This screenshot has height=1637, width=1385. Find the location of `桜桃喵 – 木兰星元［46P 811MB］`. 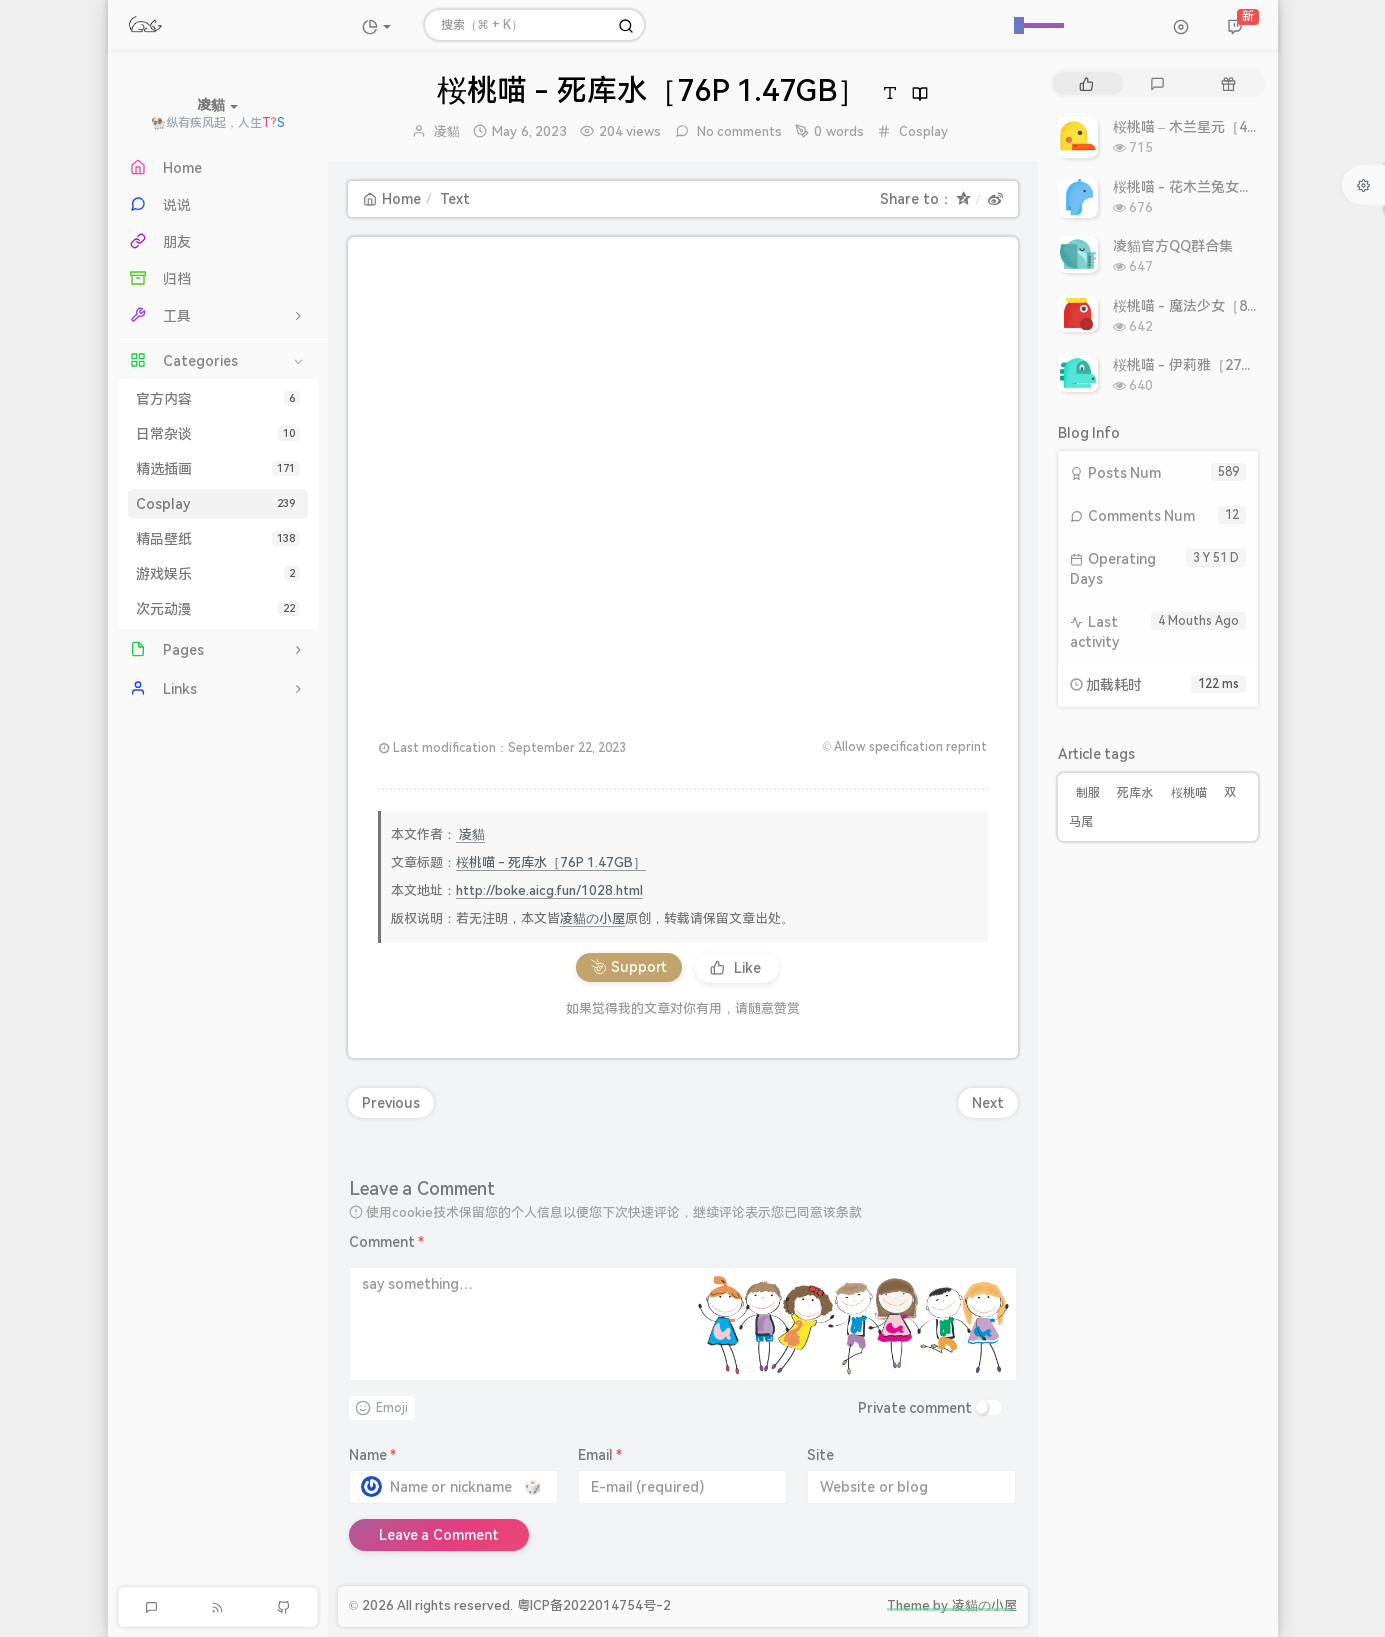

桜桃喵 – 木兰星元［46P 811MB］ is located at coordinates (1220, 127).